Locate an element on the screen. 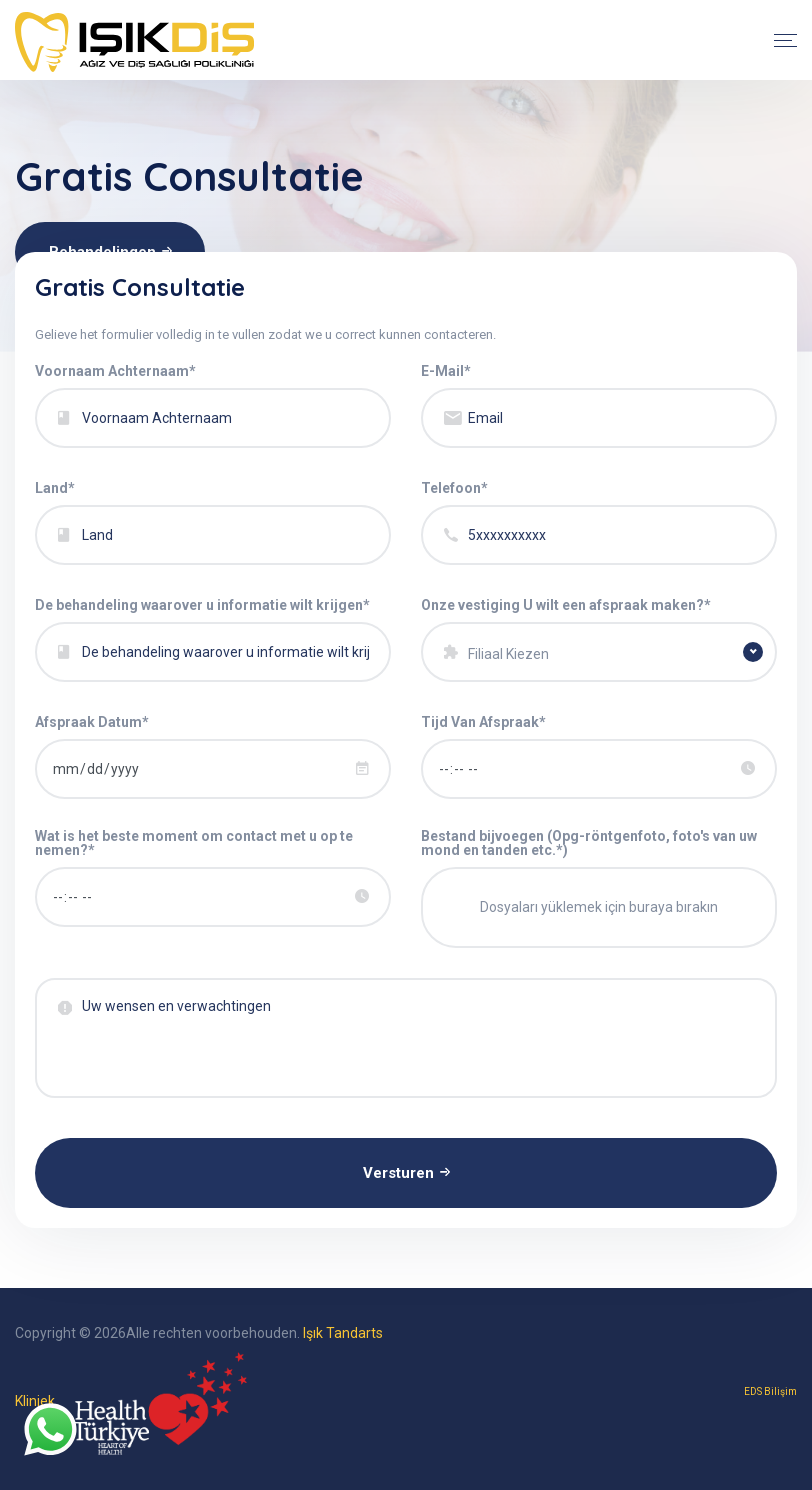 The image size is (812, 1490). Voornaam Achternaam* is located at coordinates (115, 371).